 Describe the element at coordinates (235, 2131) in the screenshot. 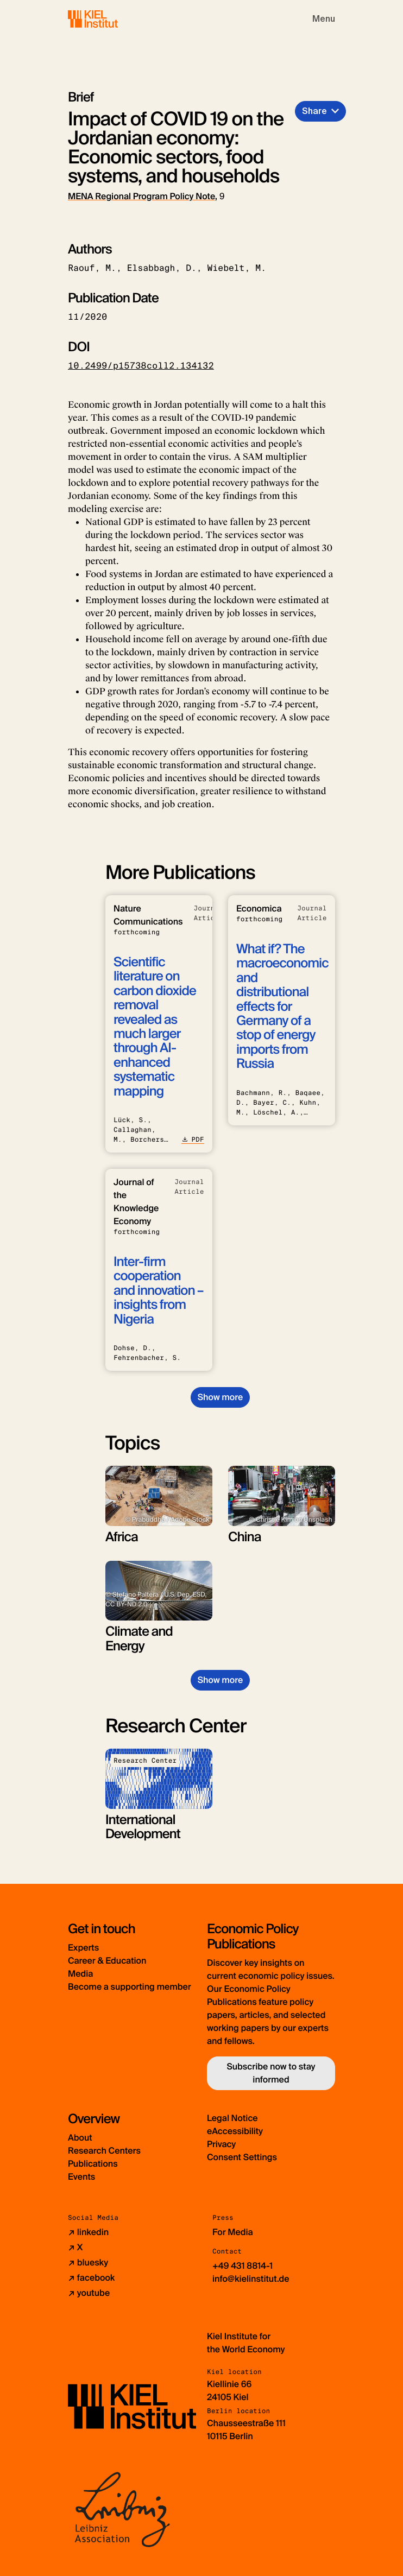

I see `eAccessibility` at that location.